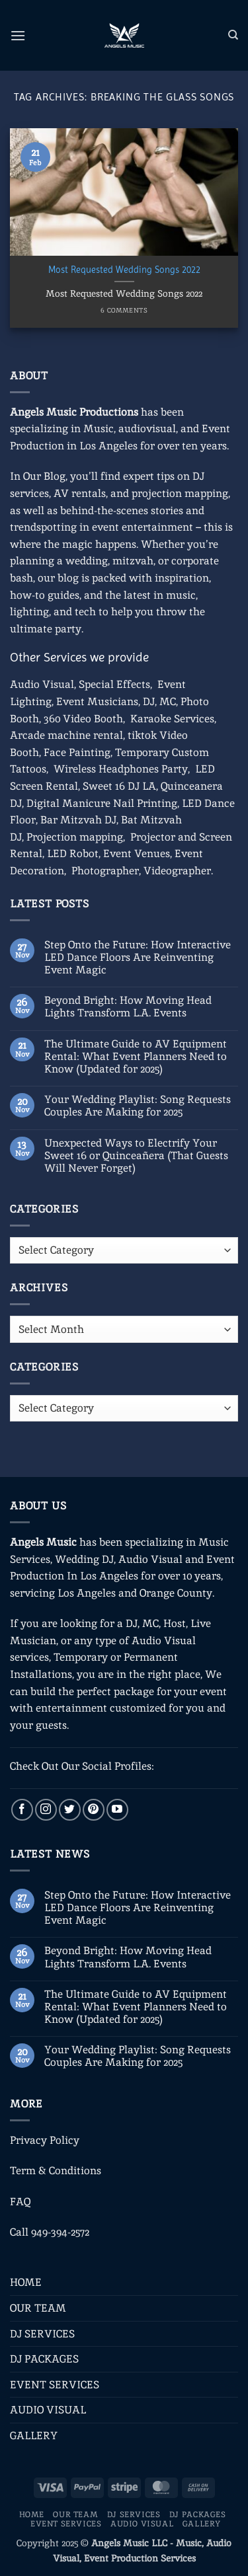 This screenshot has width=248, height=2576. I want to click on Step Onto the Future: How Interactive LED Dance Floors Are Reinventing Event Magic, so click(137, 957).